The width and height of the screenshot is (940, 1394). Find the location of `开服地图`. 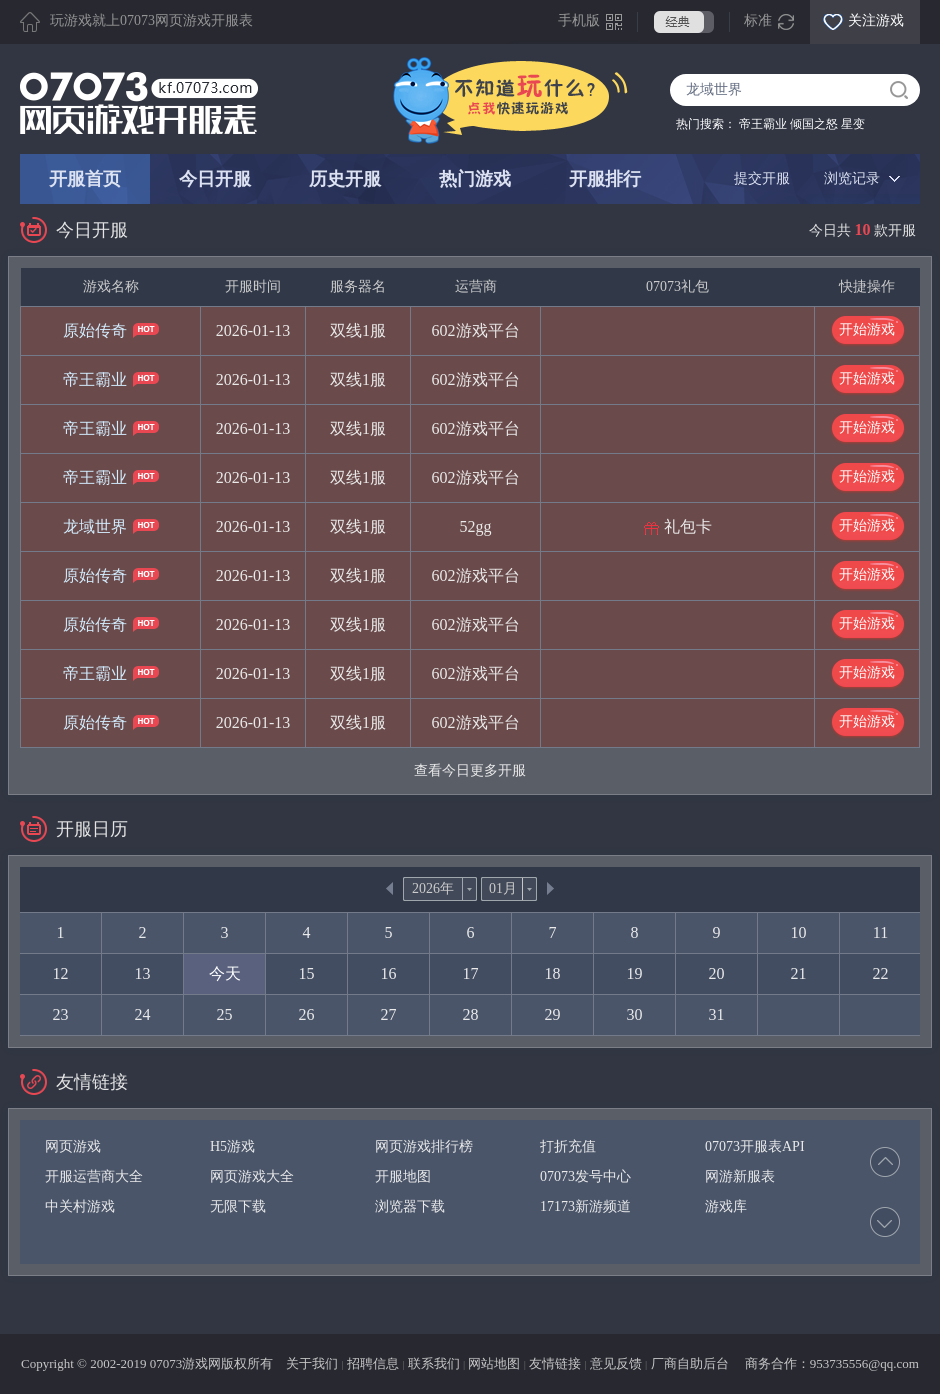

开服地图 is located at coordinates (403, 1176).